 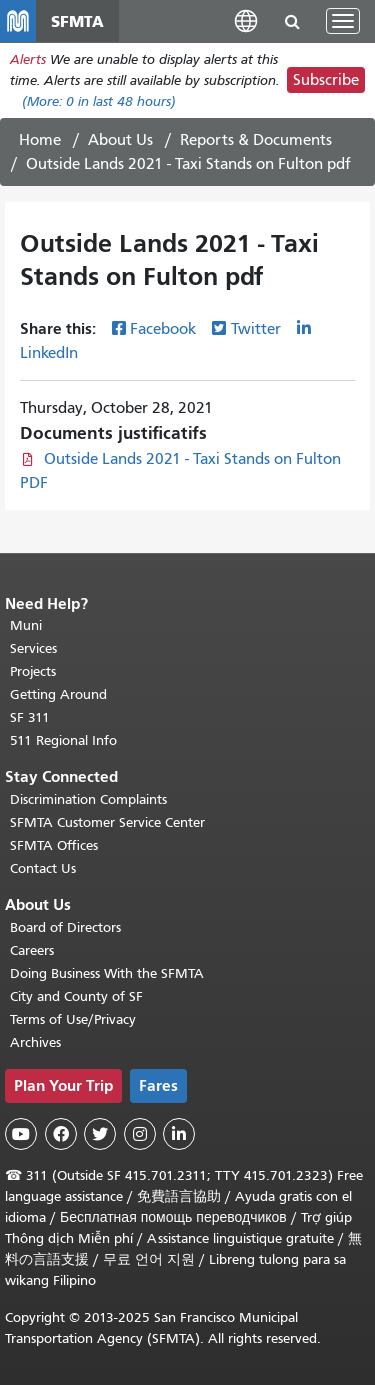 I want to click on SF 311, so click(x=30, y=717).